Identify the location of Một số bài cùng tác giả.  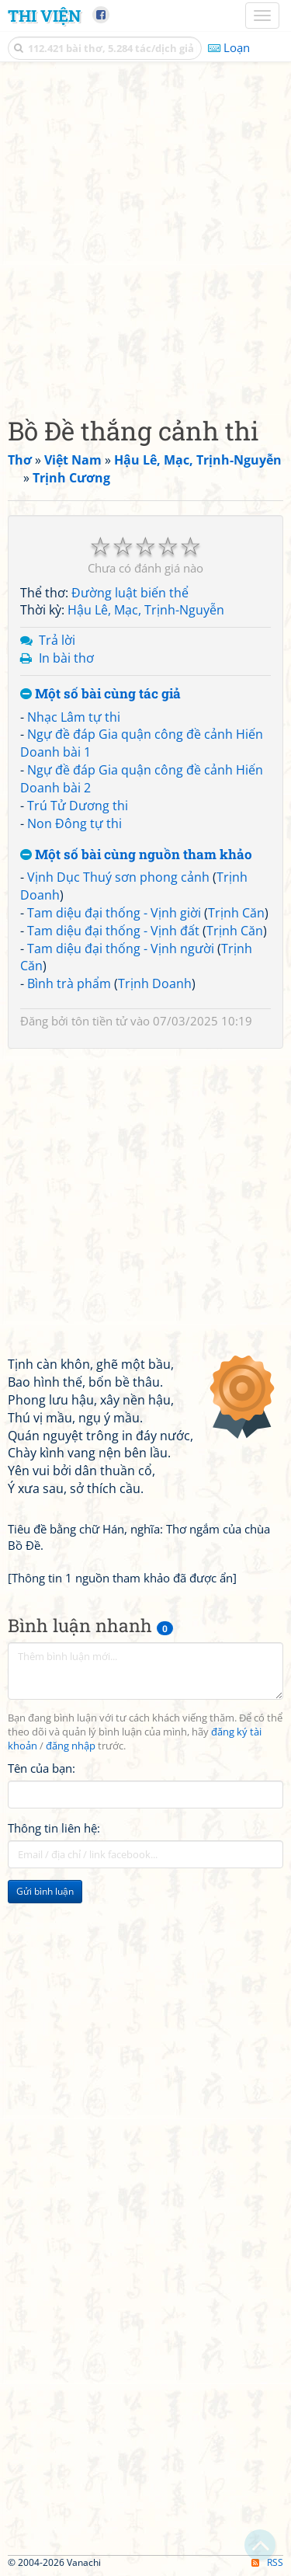
(100, 694).